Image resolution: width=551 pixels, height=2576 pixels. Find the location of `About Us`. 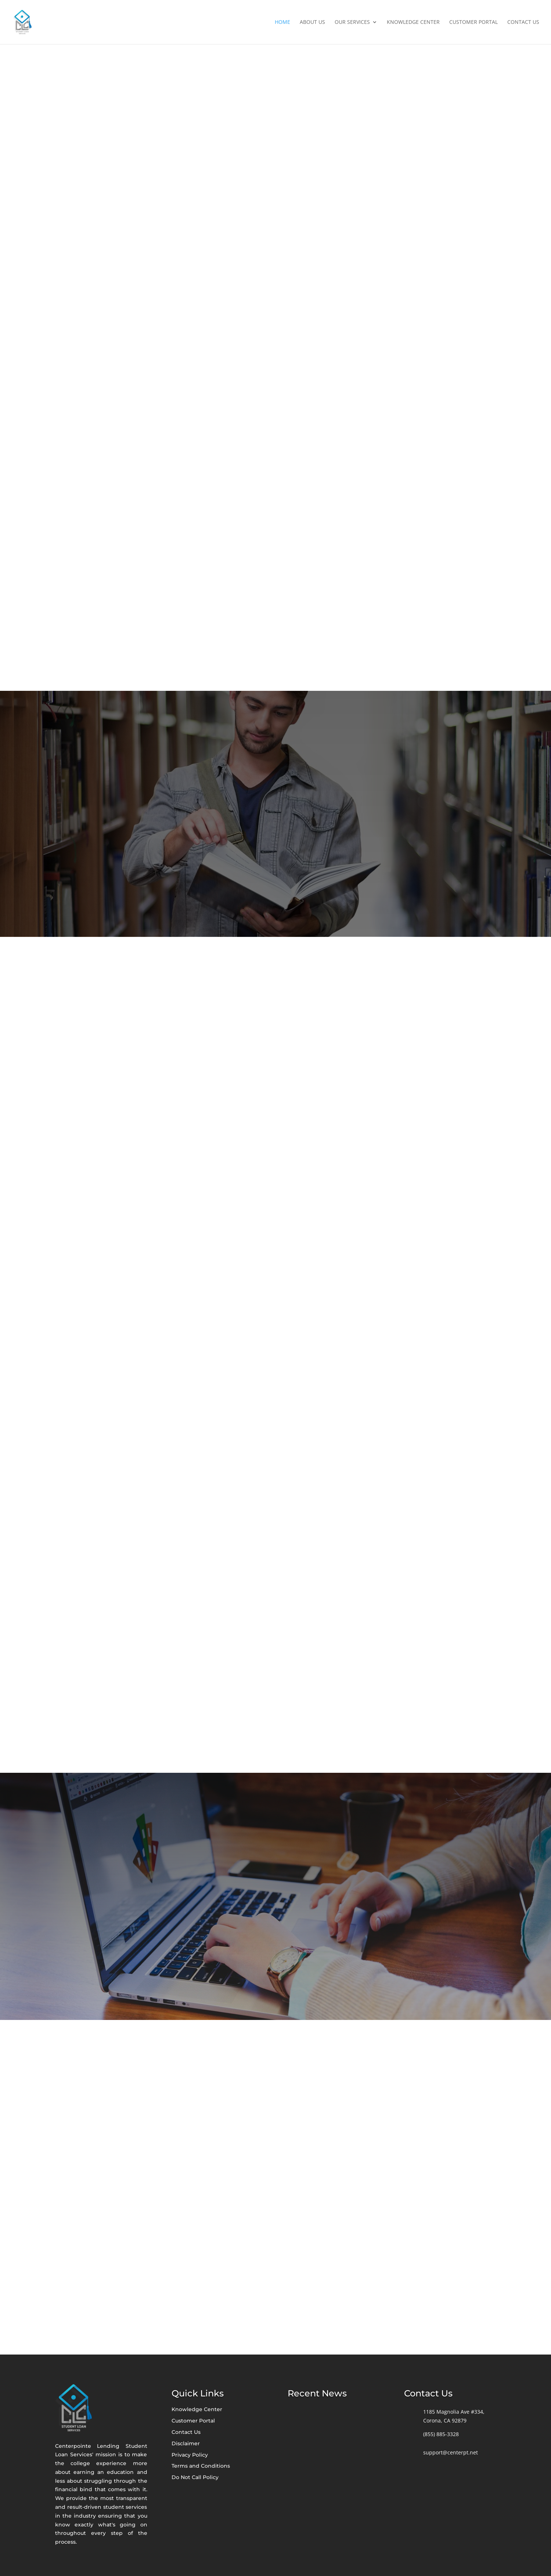

About Us is located at coordinates (312, 22).